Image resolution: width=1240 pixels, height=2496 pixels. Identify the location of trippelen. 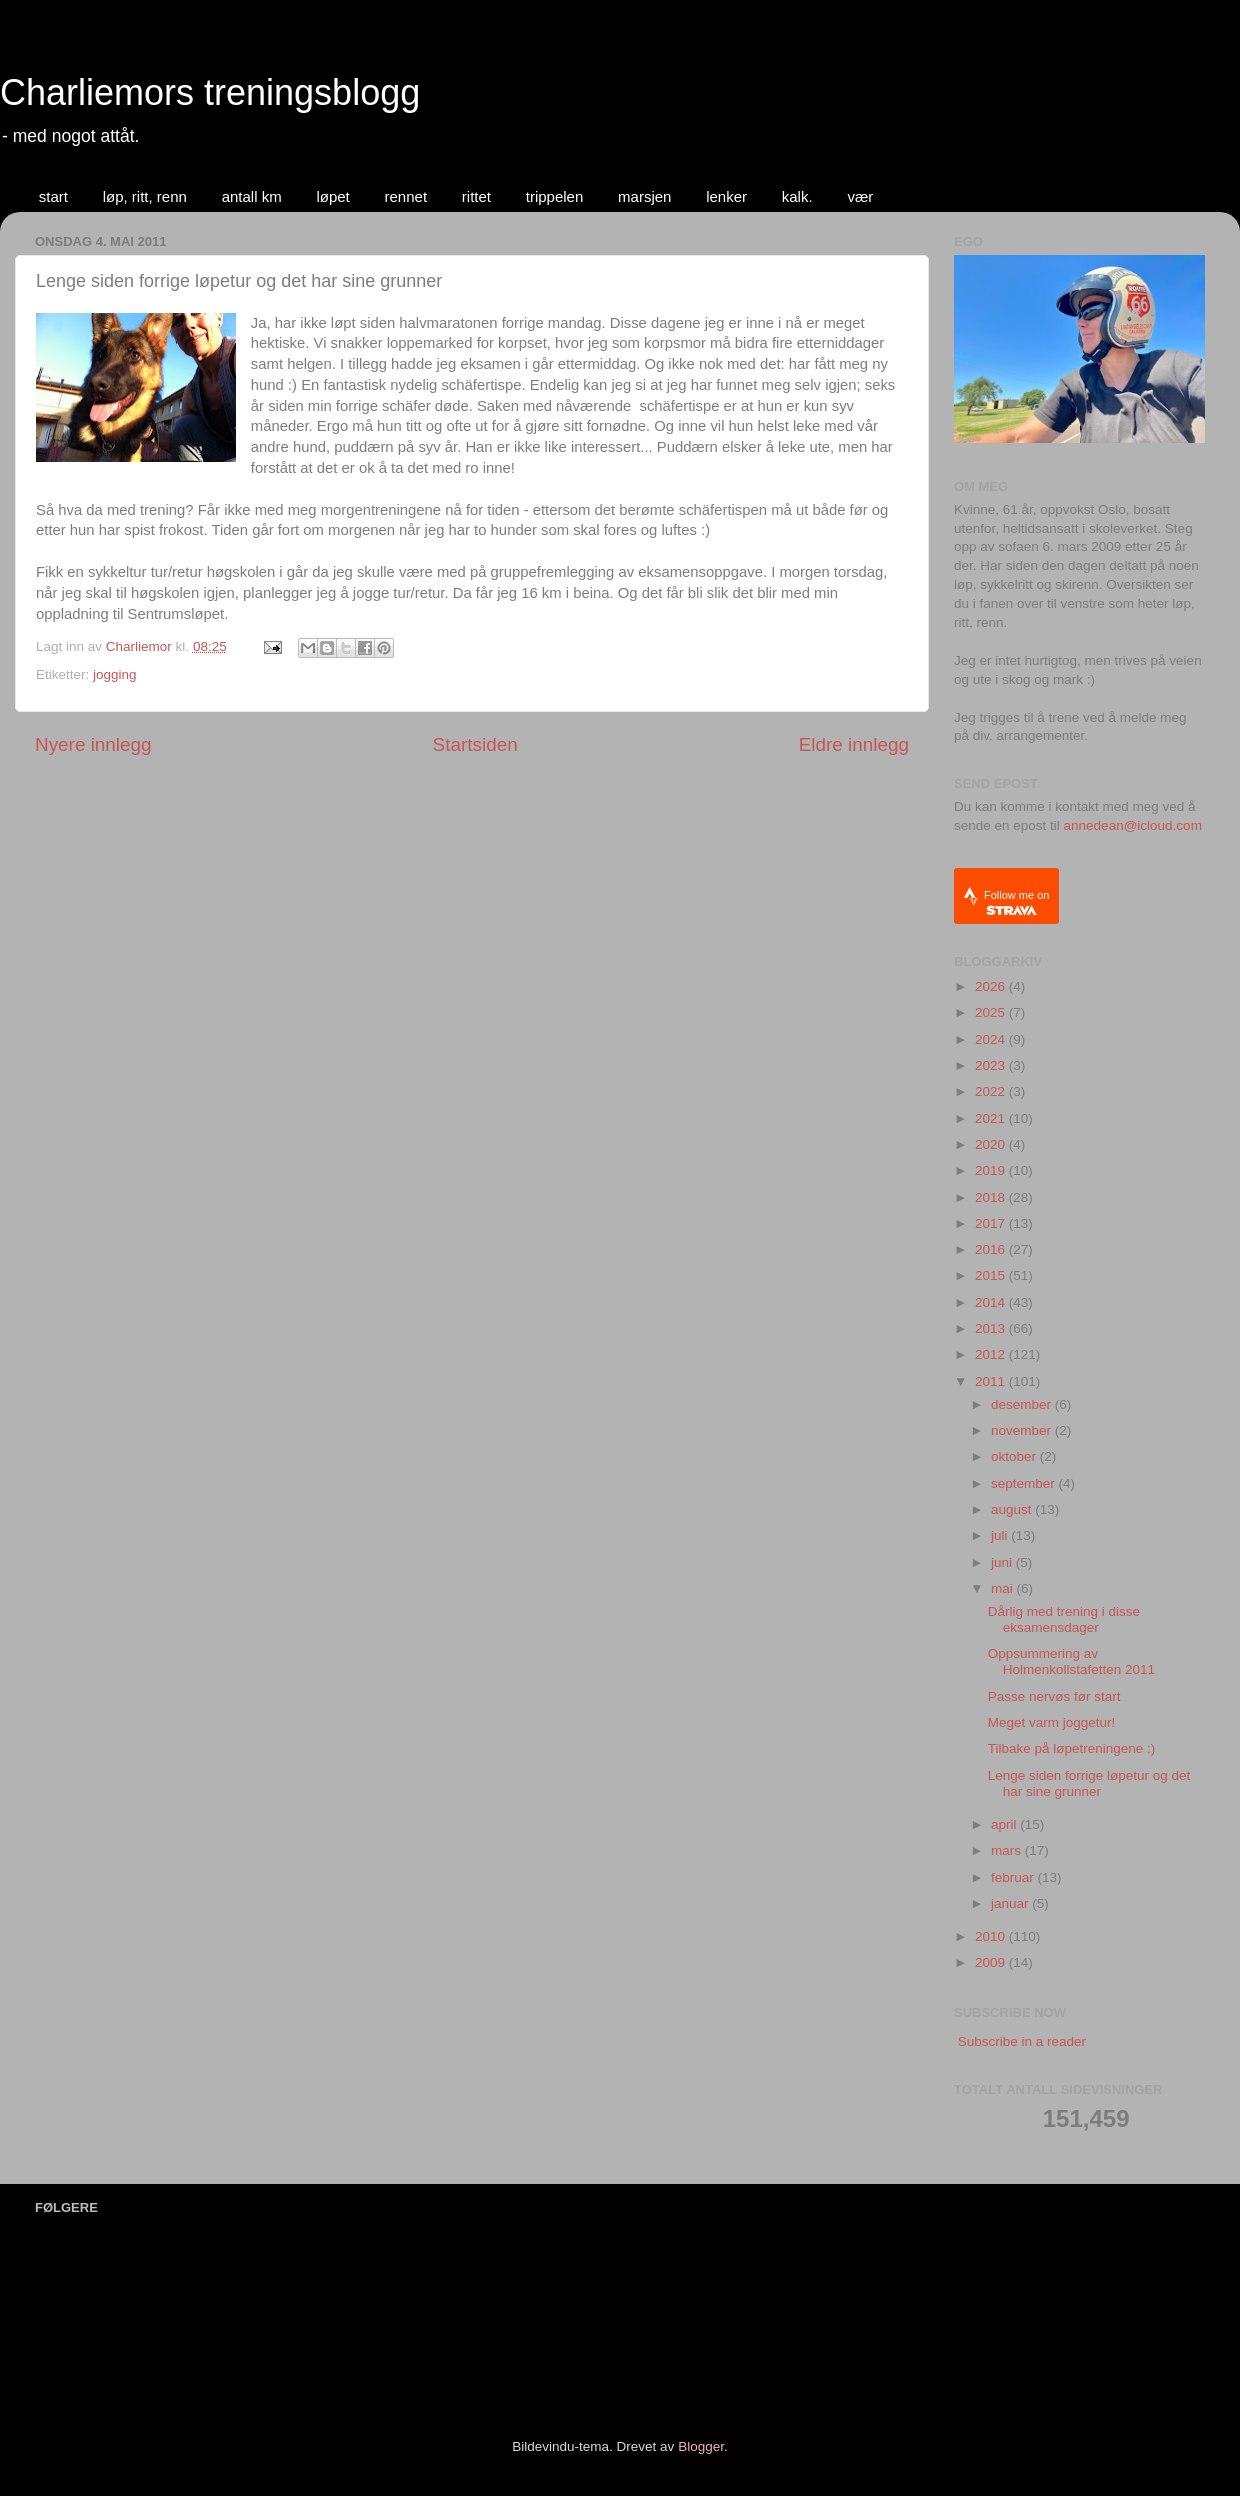
(555, 196).